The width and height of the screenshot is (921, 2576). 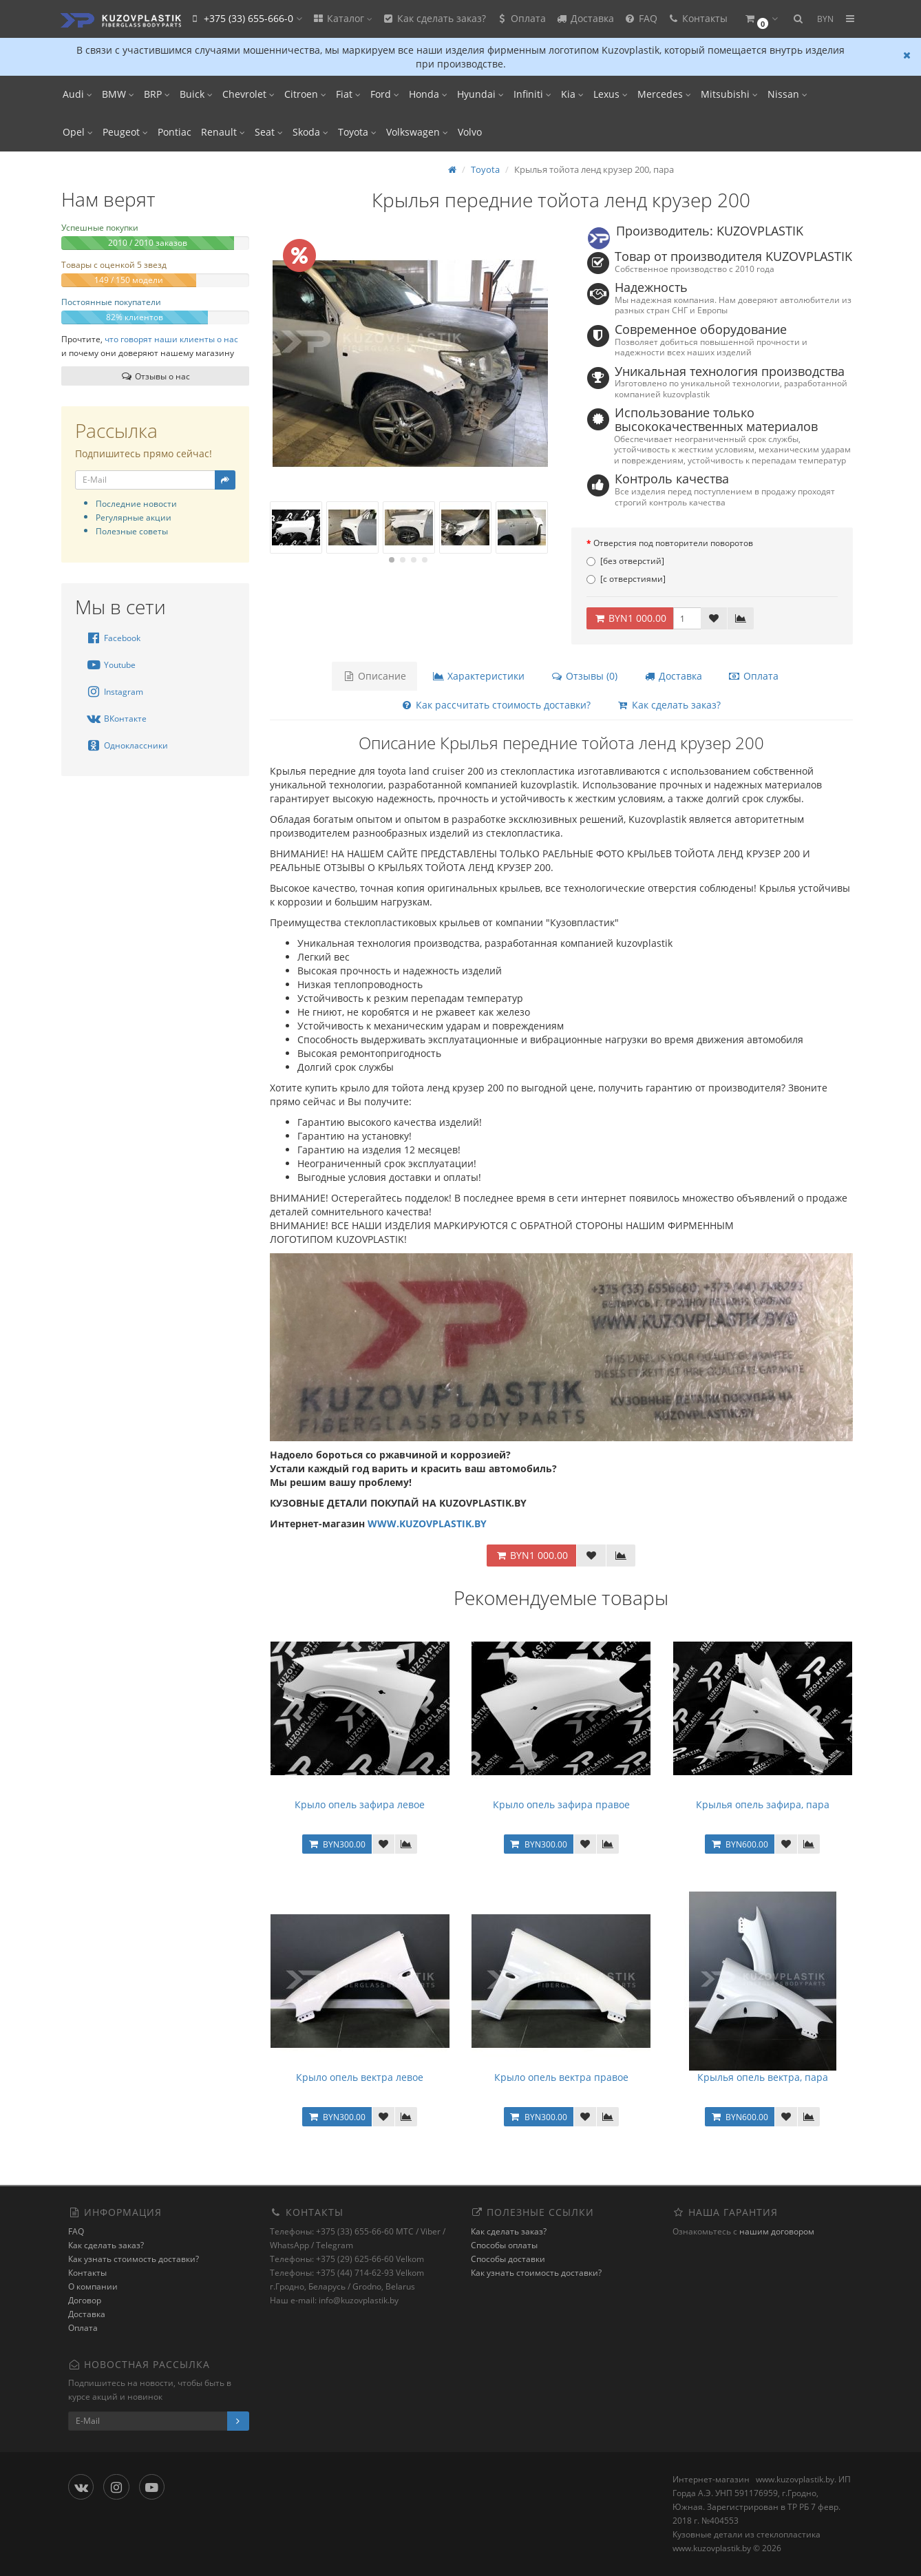 I want to click on Отзывы (0), so click(x=584, y=675).